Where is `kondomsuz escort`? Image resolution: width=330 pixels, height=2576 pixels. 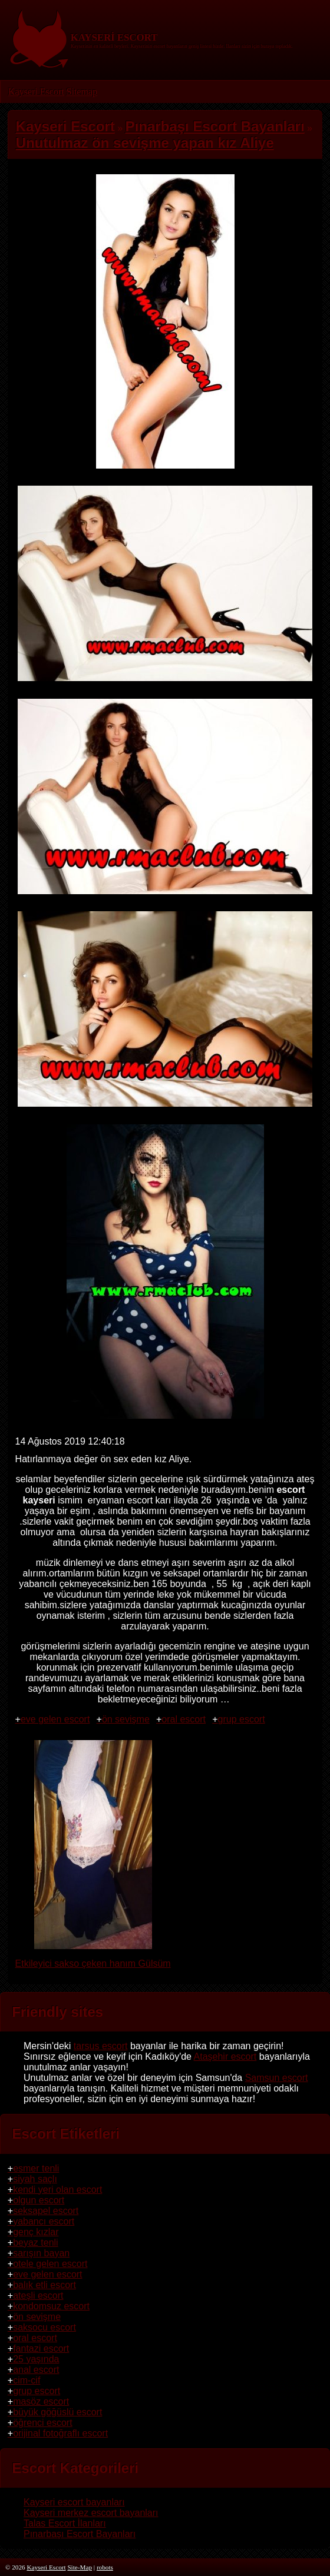
kondomsuz escort is located at coordinates (51, 2306).